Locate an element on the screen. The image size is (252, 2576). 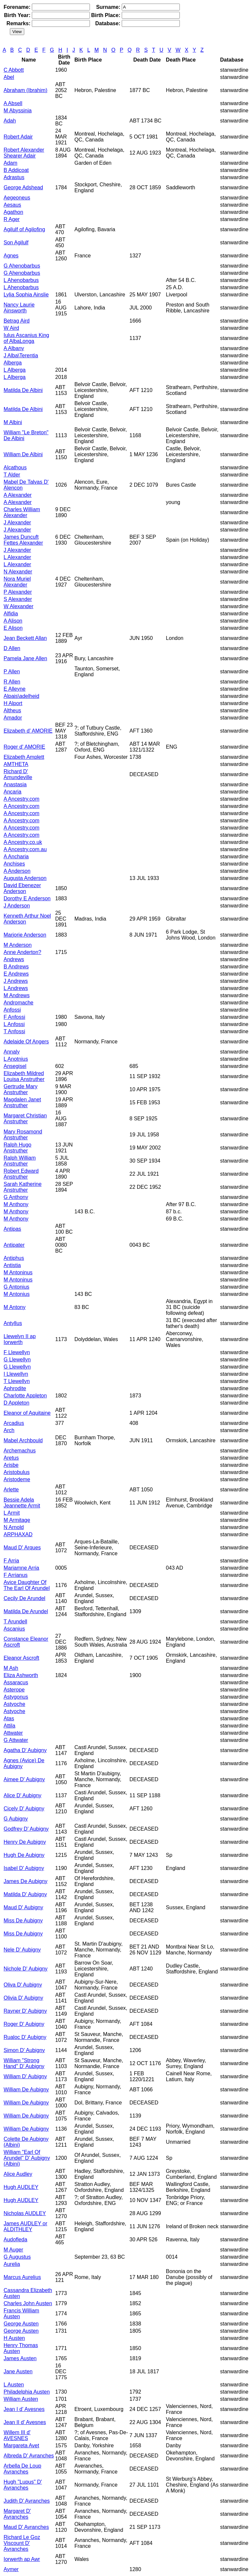
Antipater is located at coordinates (14, 1245).